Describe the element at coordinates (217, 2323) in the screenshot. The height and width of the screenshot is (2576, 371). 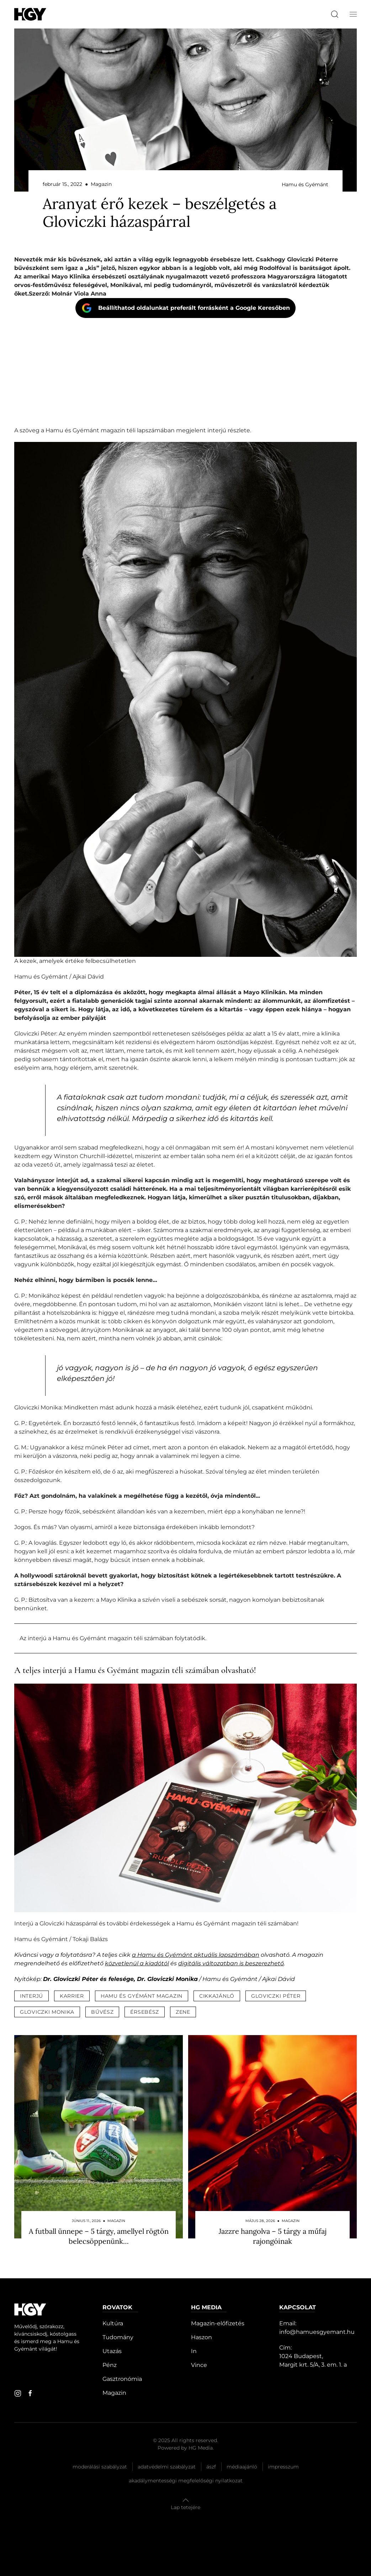
I see `Magazin-előfizetés` at that location.